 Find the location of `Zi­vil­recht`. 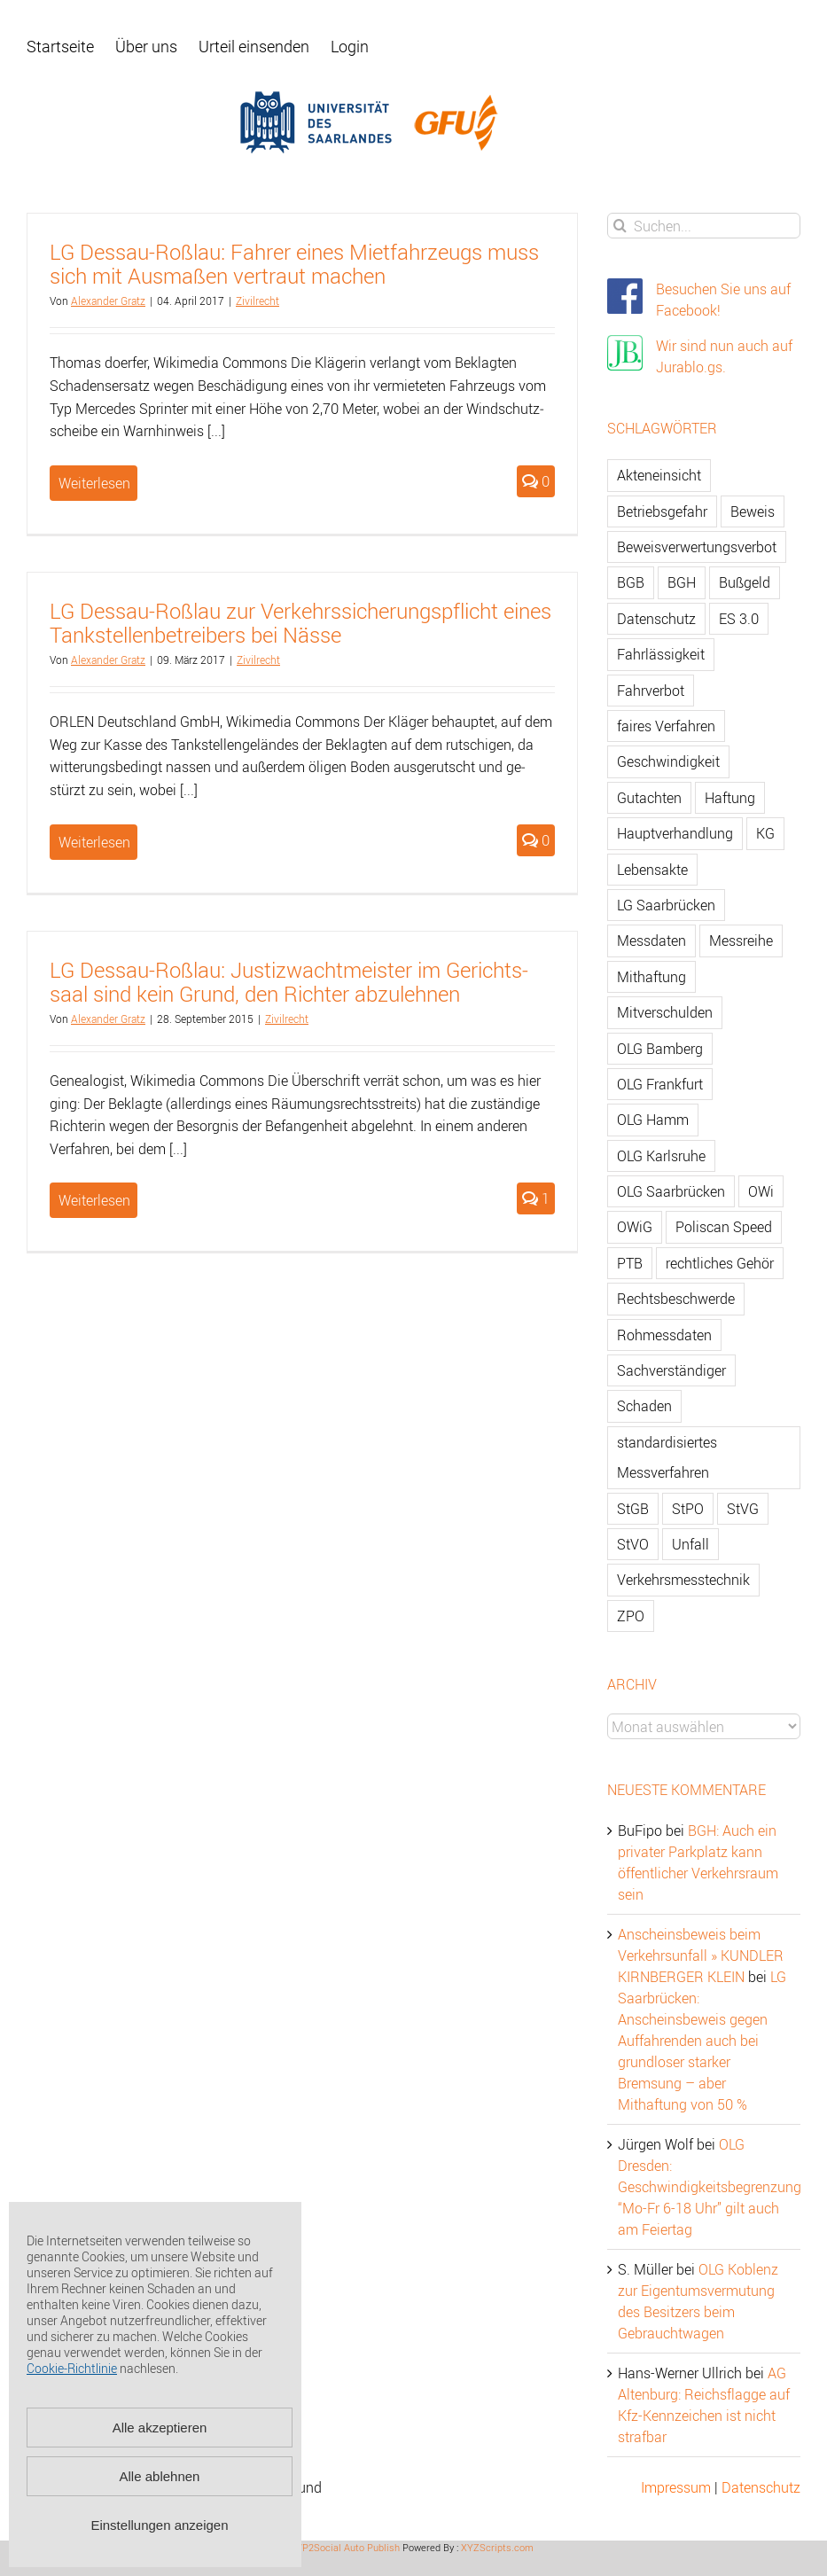

Zi­vil­recht is located at coordinates (257, 300).